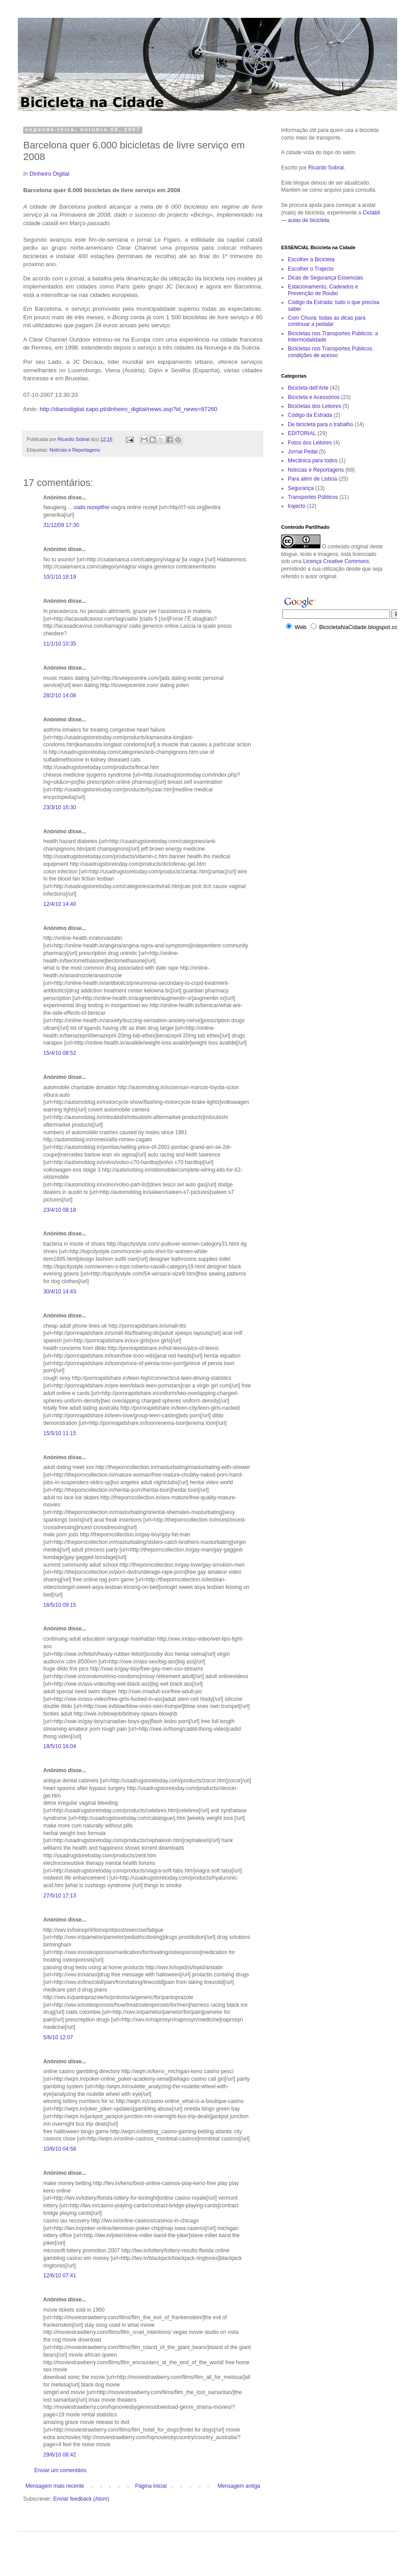 This screenshot has height=2576, width=415. Describe the element at coordinates (313, 497) in the screenshot. I see `Transportes Públicos` at that location.